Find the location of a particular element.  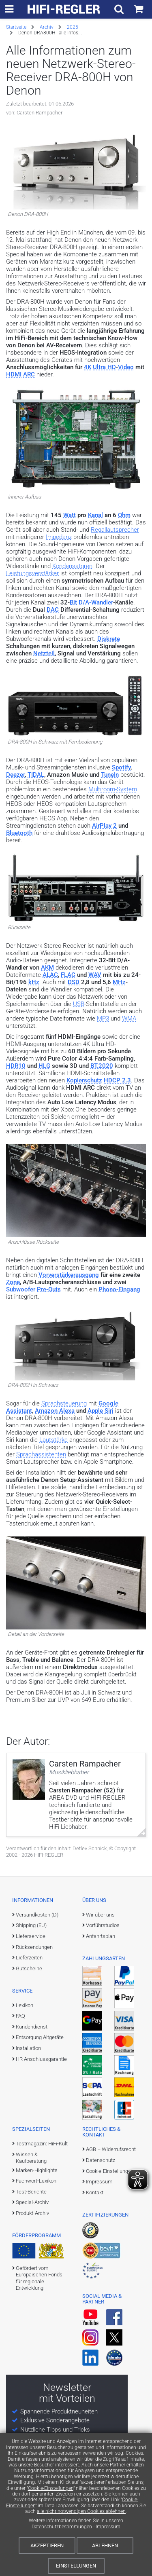

Impressum is located at coordinates (108, 2527).